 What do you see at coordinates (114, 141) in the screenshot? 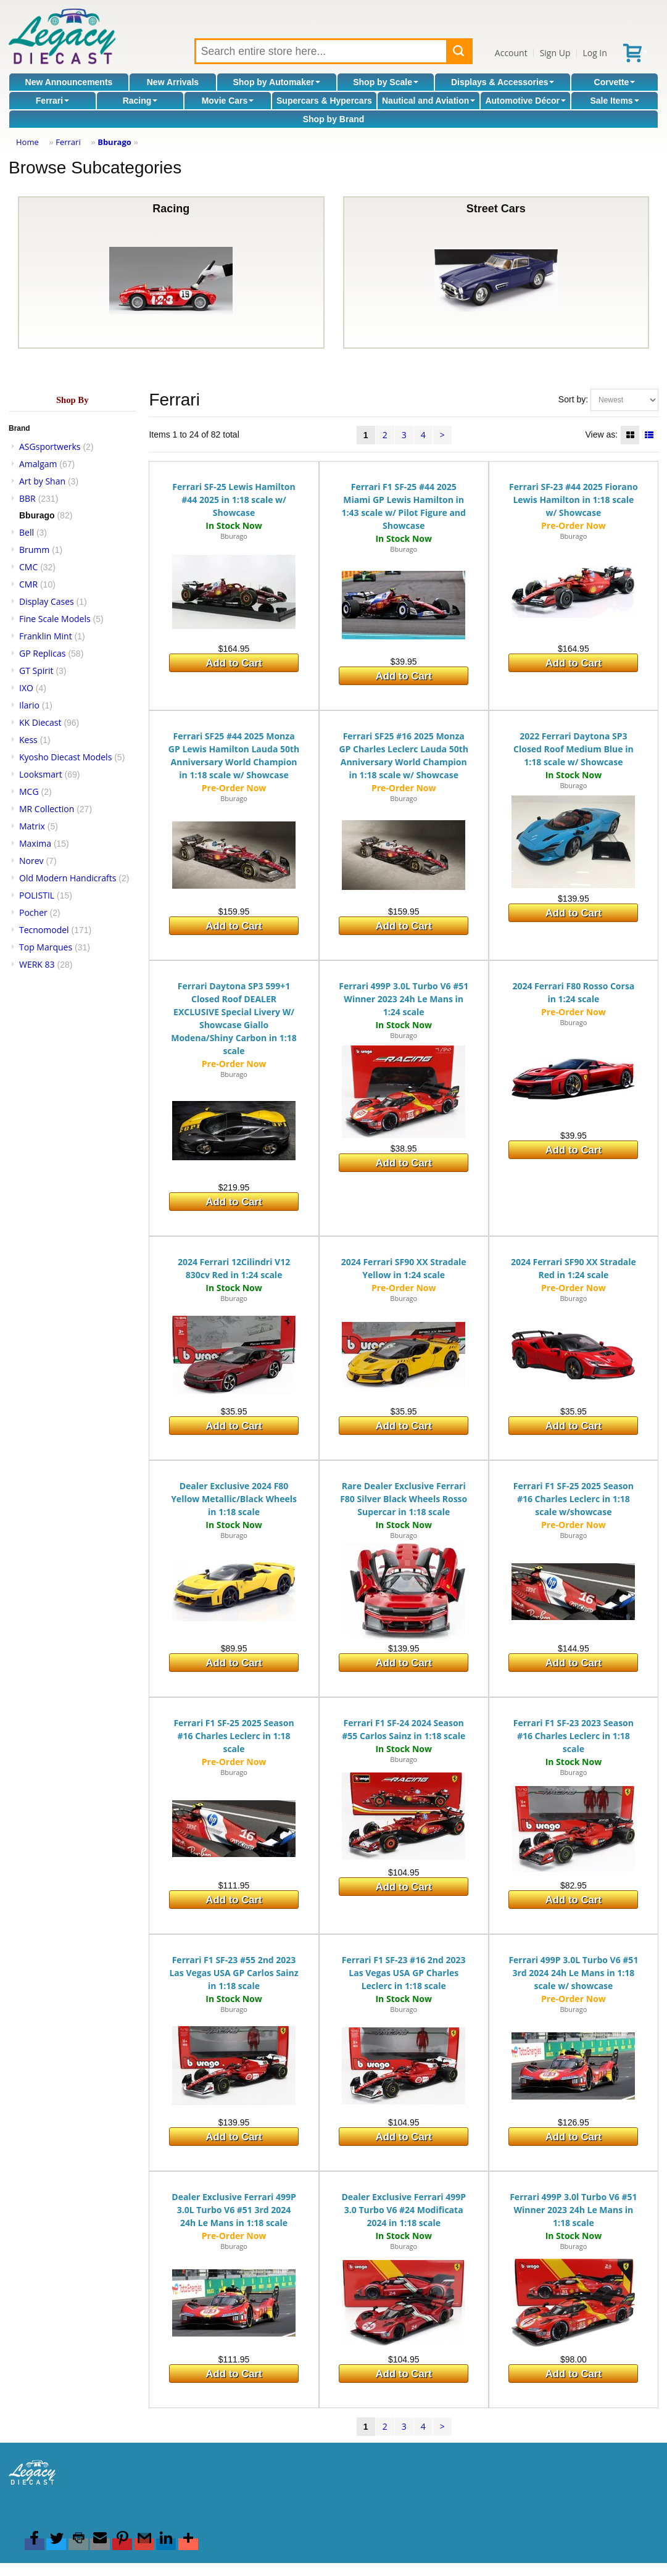
I see `Bburago` at bounding box center [114, 141].